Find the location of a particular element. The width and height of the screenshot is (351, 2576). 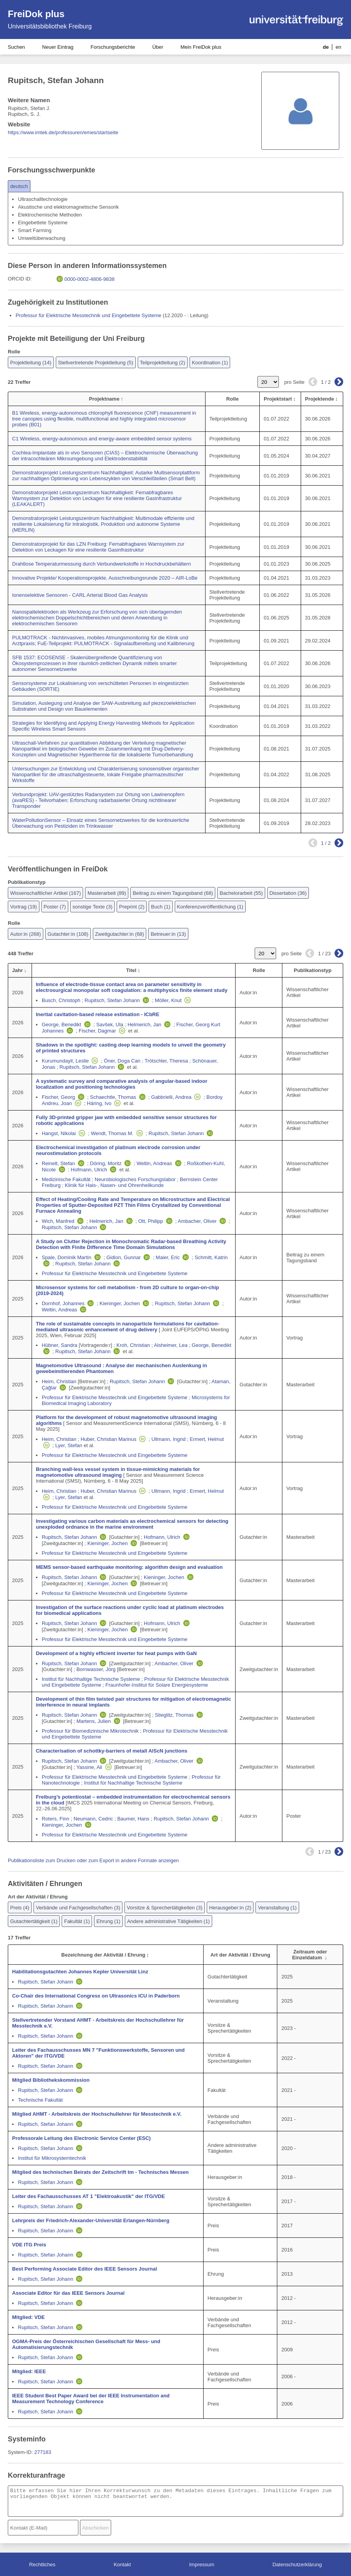

C1 Wireless, energy-autonomous and energy-aware embedded sensor systems is located at coordinates (101, 439).